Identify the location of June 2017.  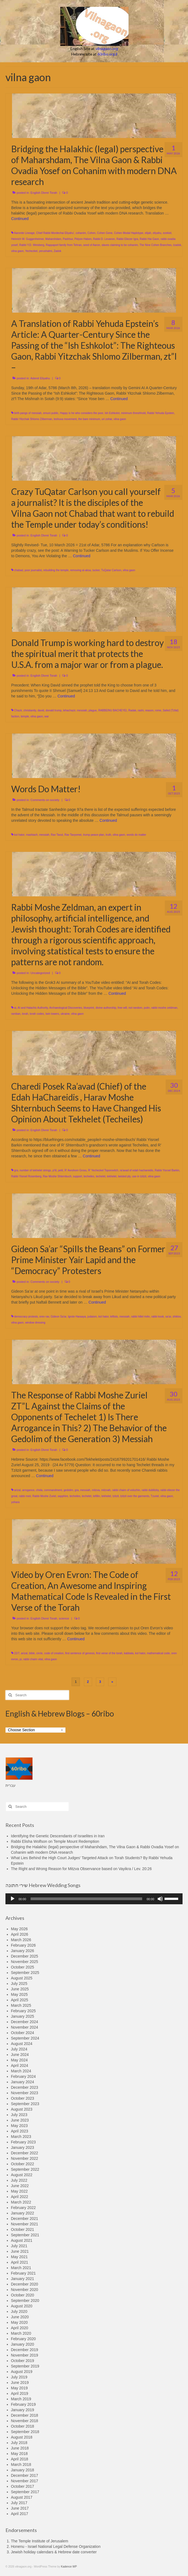
(20, 2508).